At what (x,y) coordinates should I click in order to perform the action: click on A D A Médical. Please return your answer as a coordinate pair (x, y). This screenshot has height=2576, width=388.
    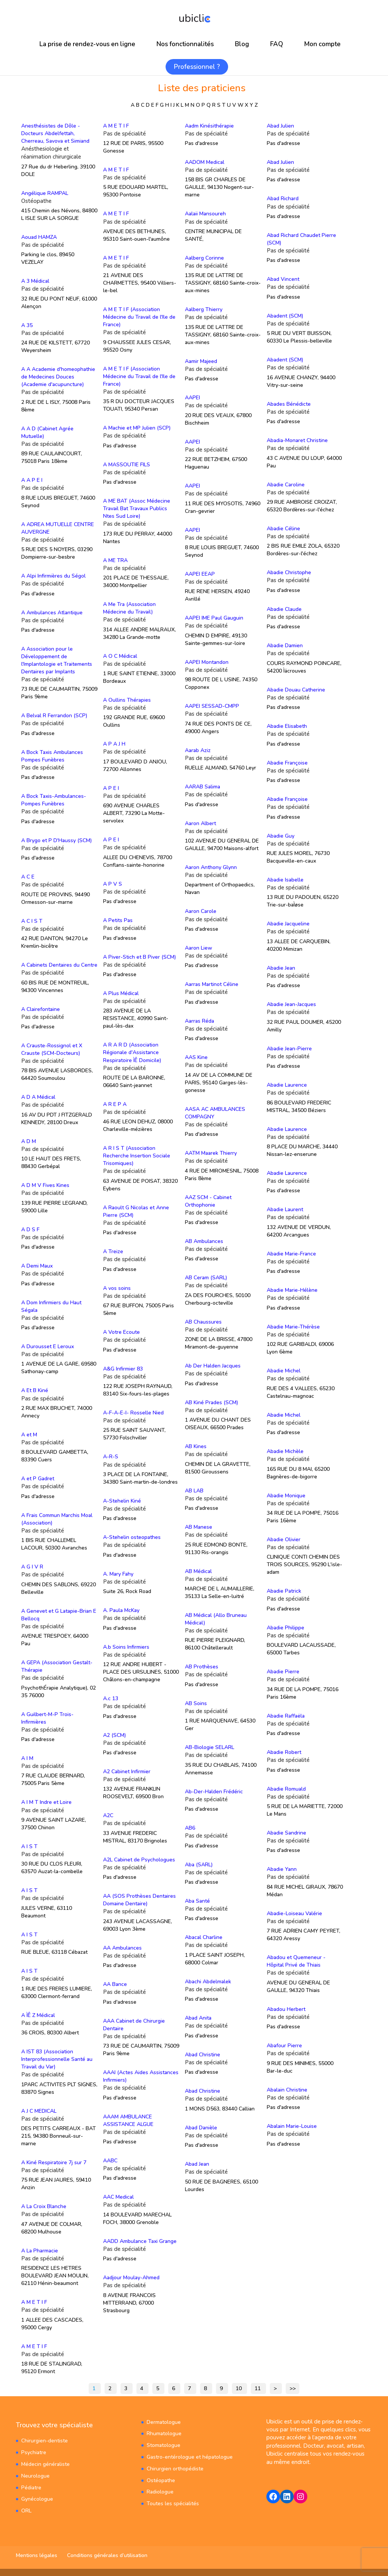
    Looking at the image, I should click on (38, 1097).